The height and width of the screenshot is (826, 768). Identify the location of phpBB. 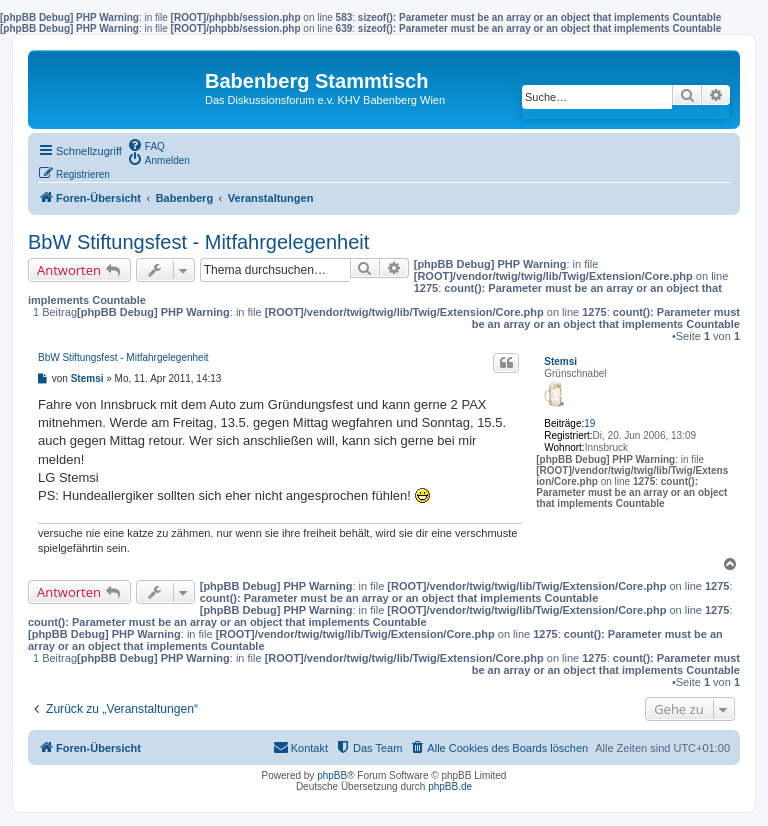
(332, 775).